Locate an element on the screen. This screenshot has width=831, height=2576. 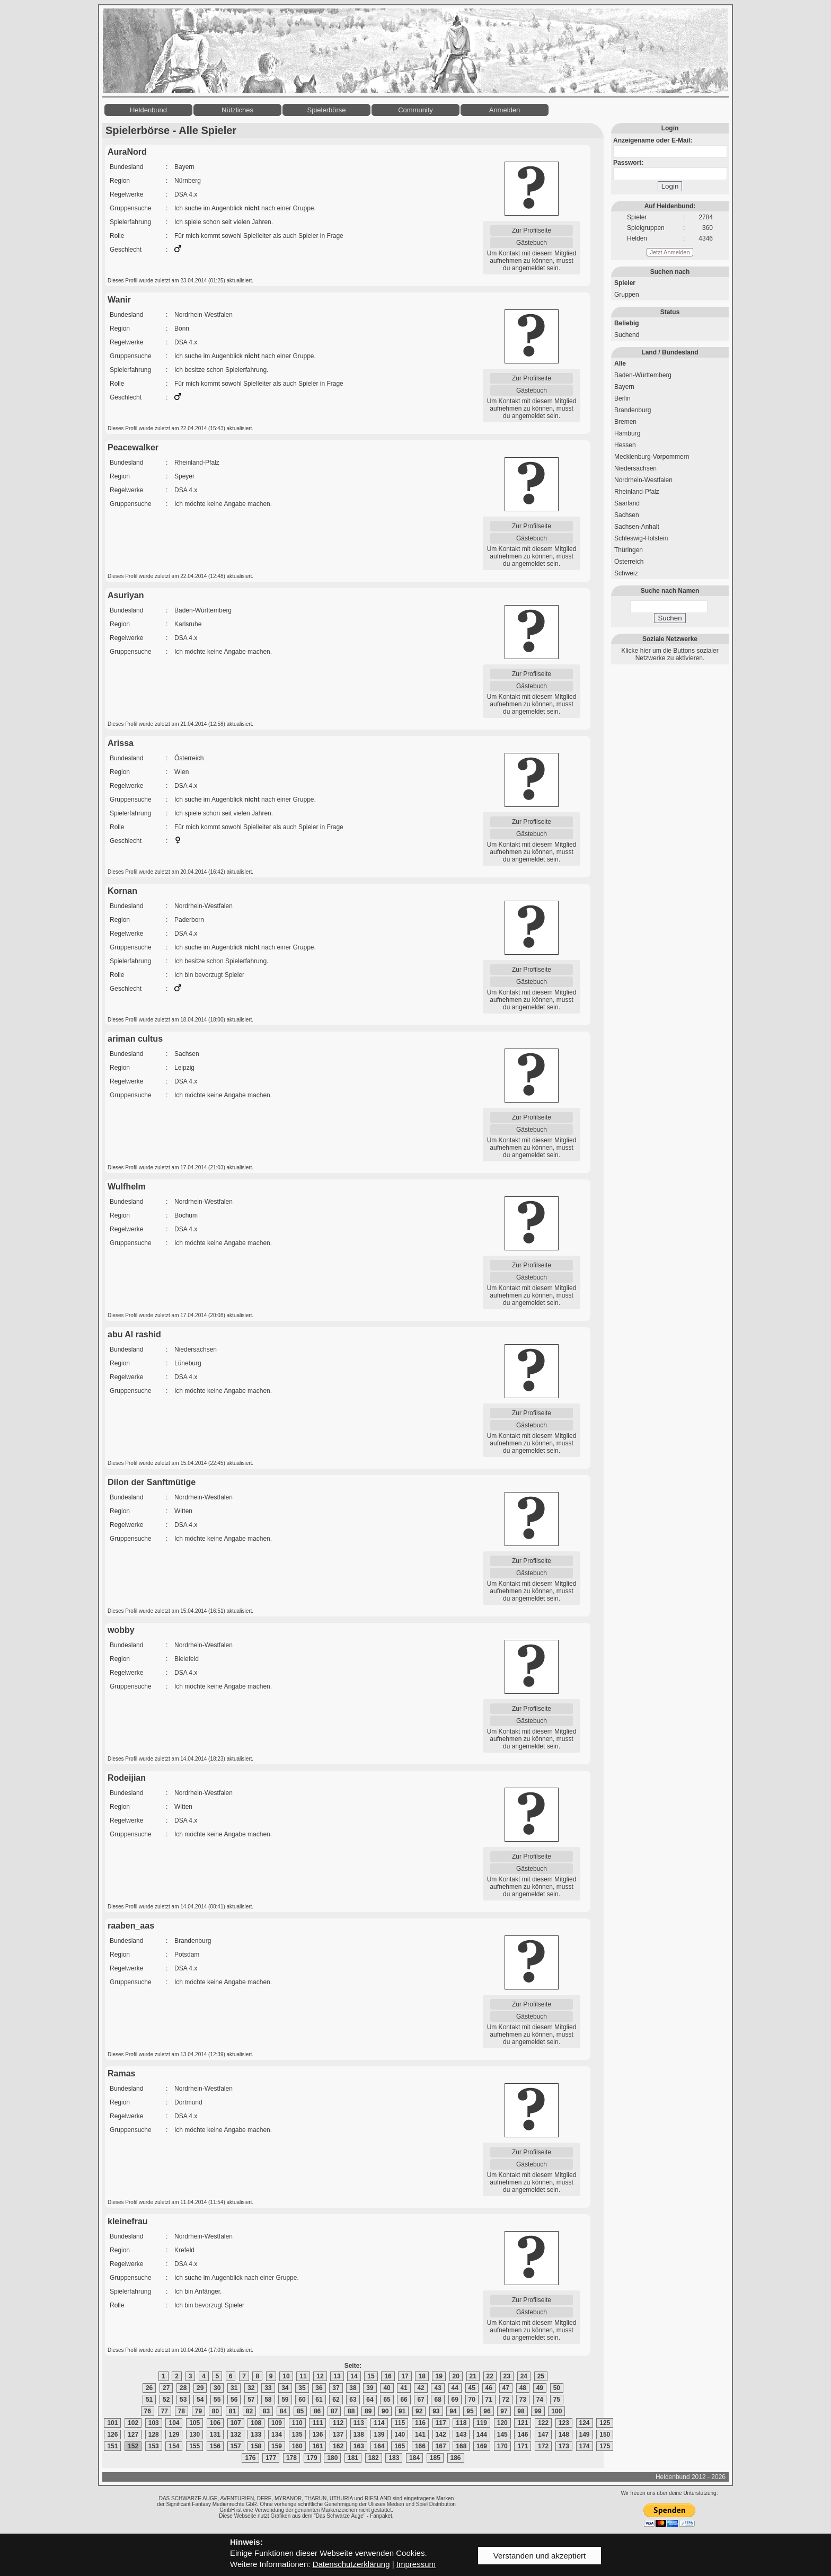
62 is located at coordinates (335, 2399).